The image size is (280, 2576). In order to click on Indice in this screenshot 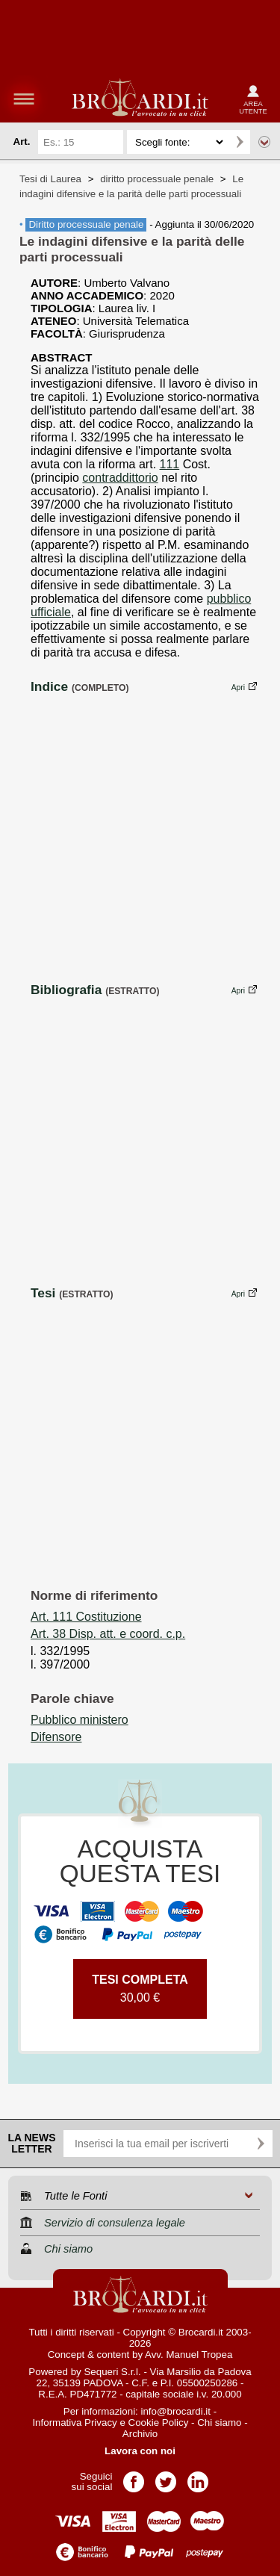, I will do `click(49, 686)`.